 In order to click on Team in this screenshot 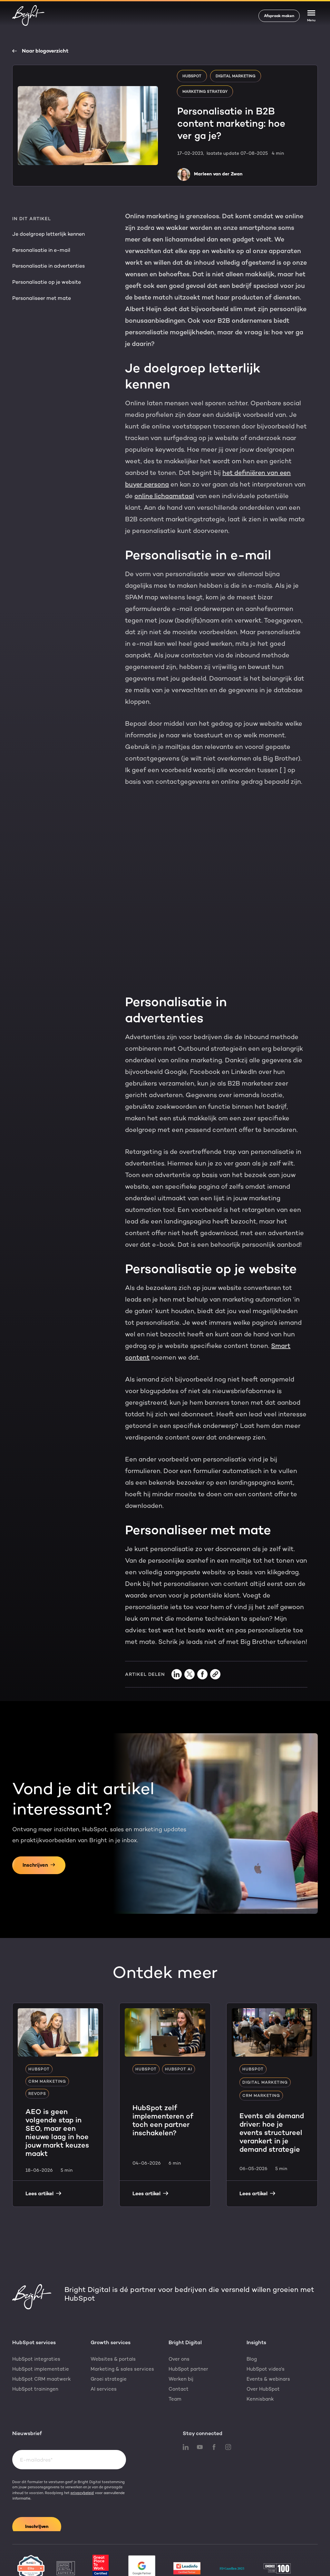, I will do `click(175, 2358)`.